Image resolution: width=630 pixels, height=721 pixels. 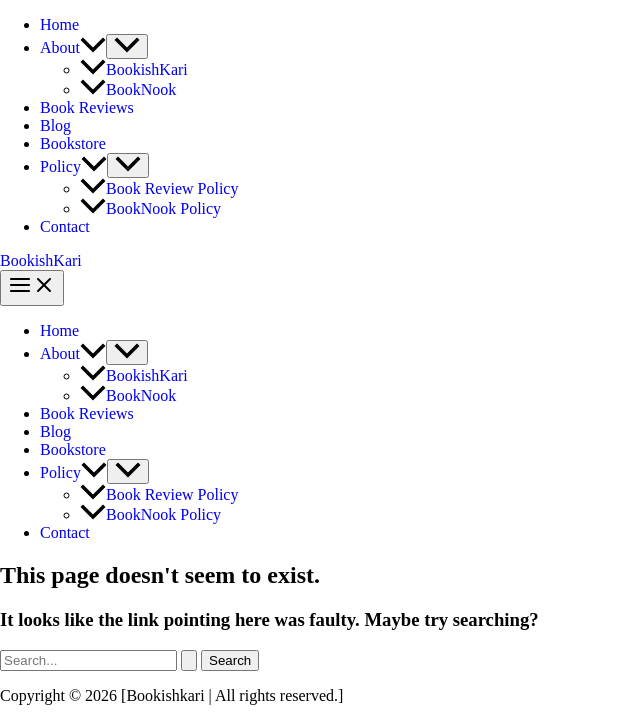 What do you see at coordinates (73, 47) in the screenshot?
I see `About` at bounding box center [73, 47].